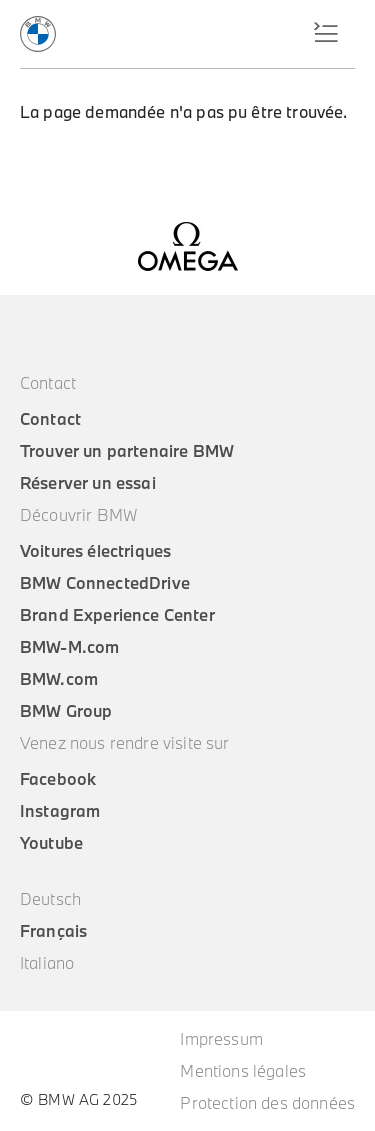 The width and height of the screenshot is (375, 1131). What do you see at coordinates (88, 483) in the screenshot?
I see `Réserver un essai` at bounding box center [88, 483].